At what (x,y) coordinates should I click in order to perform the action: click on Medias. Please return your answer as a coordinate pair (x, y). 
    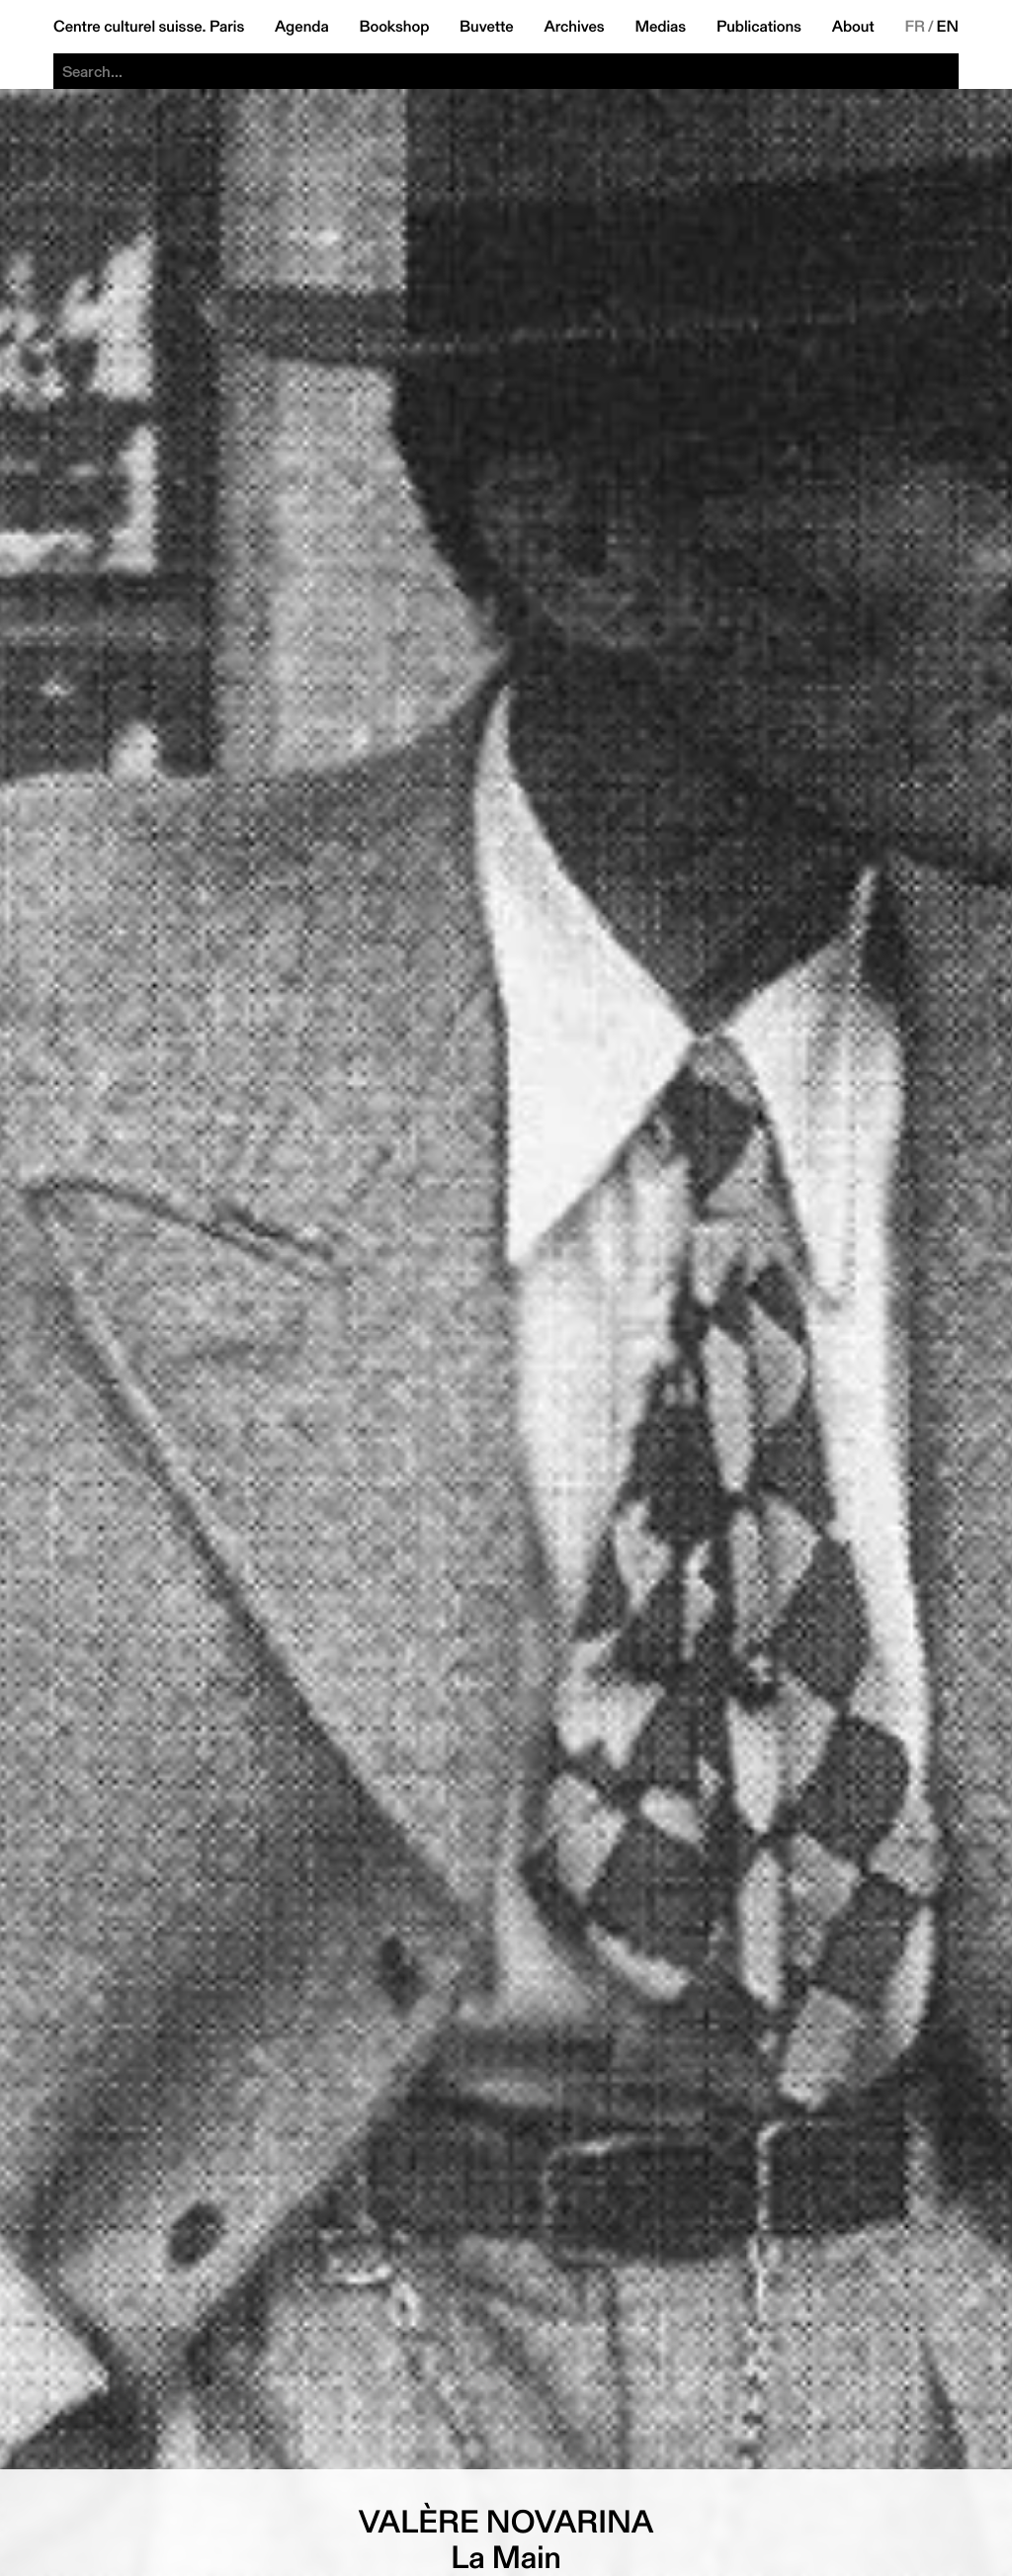
    Looking at the image, I should click on (660, 27).